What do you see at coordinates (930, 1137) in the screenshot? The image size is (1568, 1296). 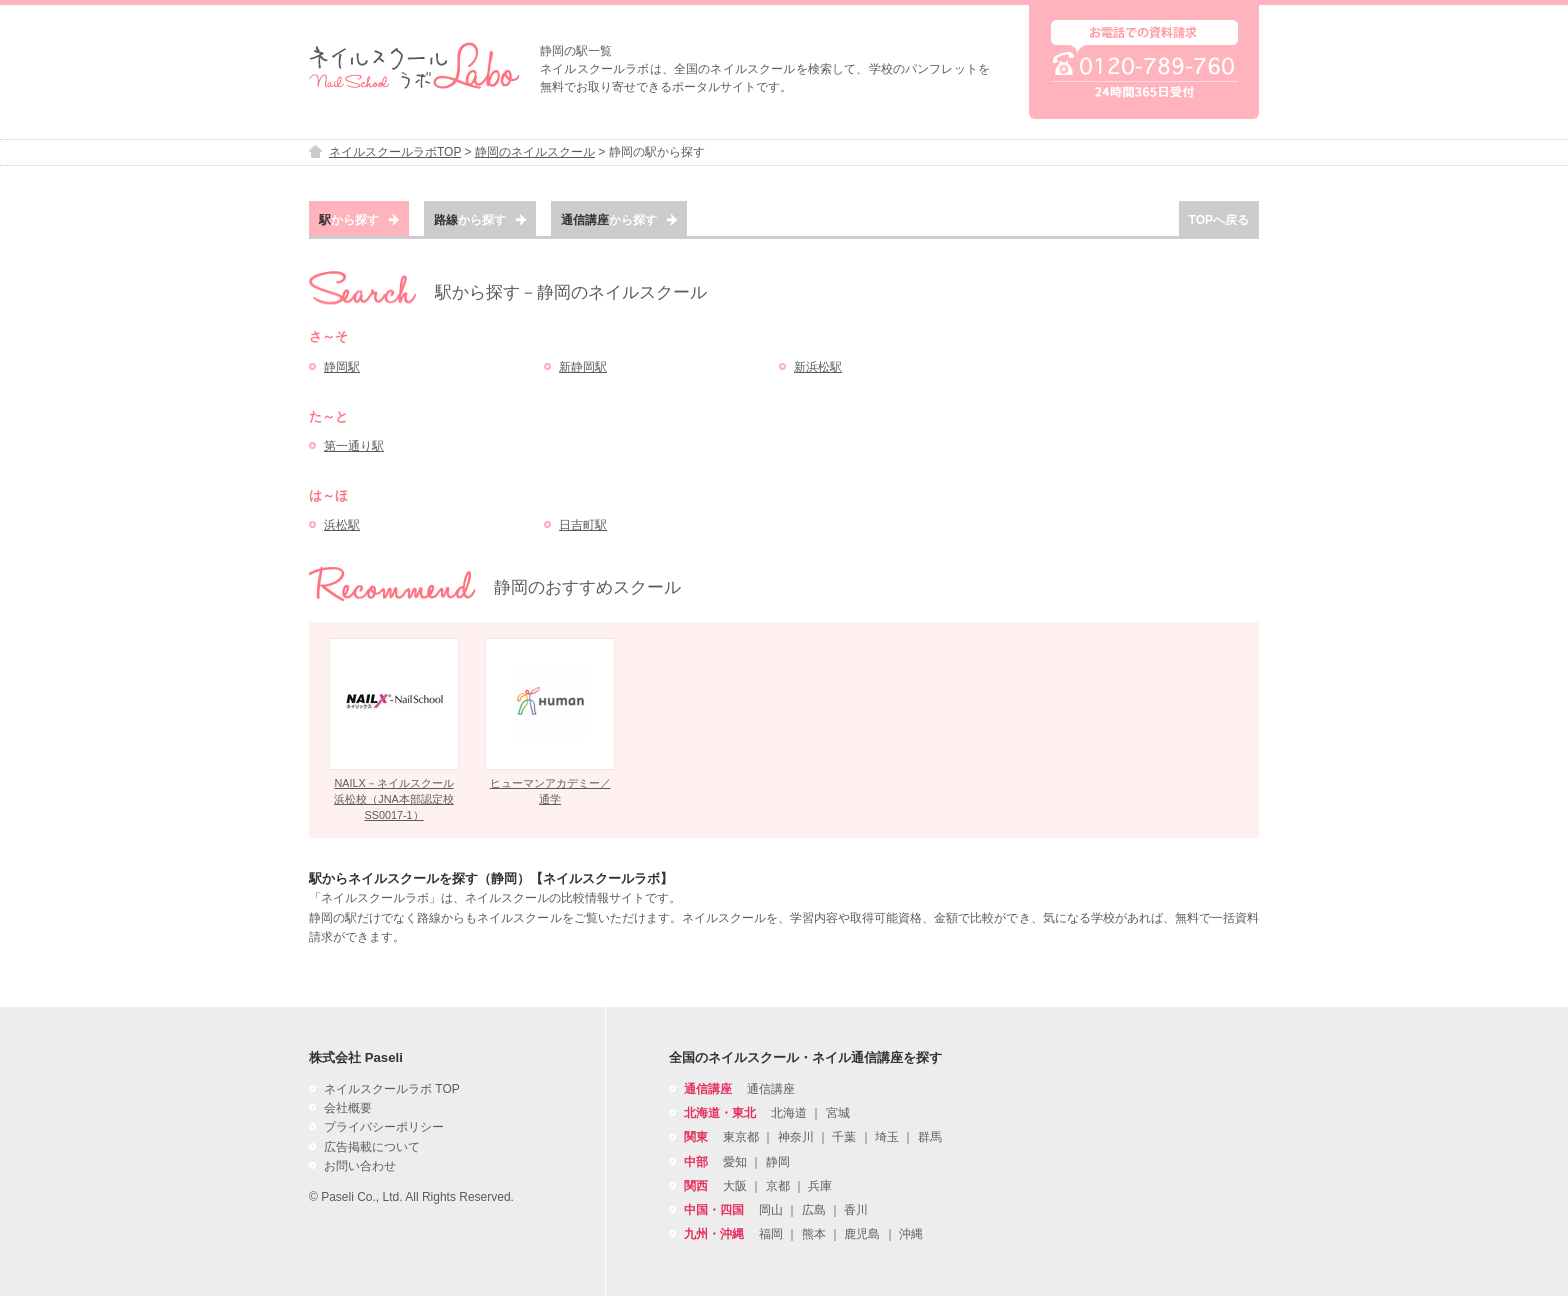 I see `群馬` at bounding box center [930, 1137].